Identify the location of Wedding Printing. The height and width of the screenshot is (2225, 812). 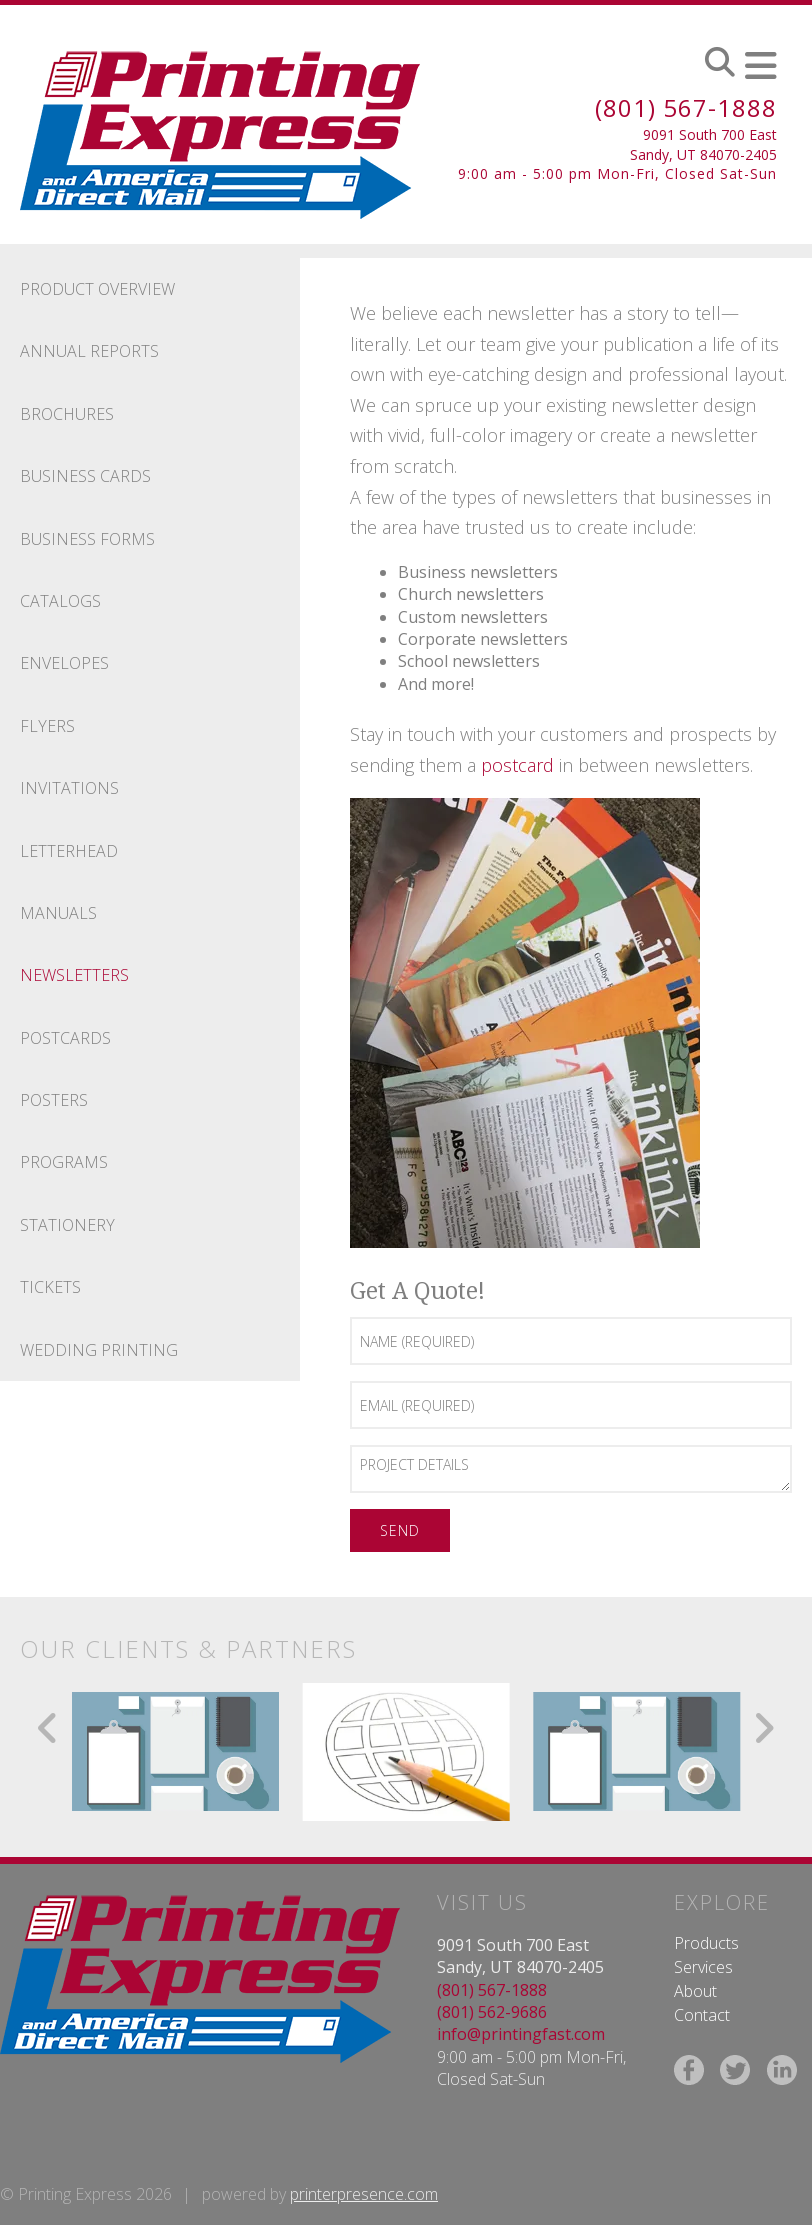
(99, 1350).